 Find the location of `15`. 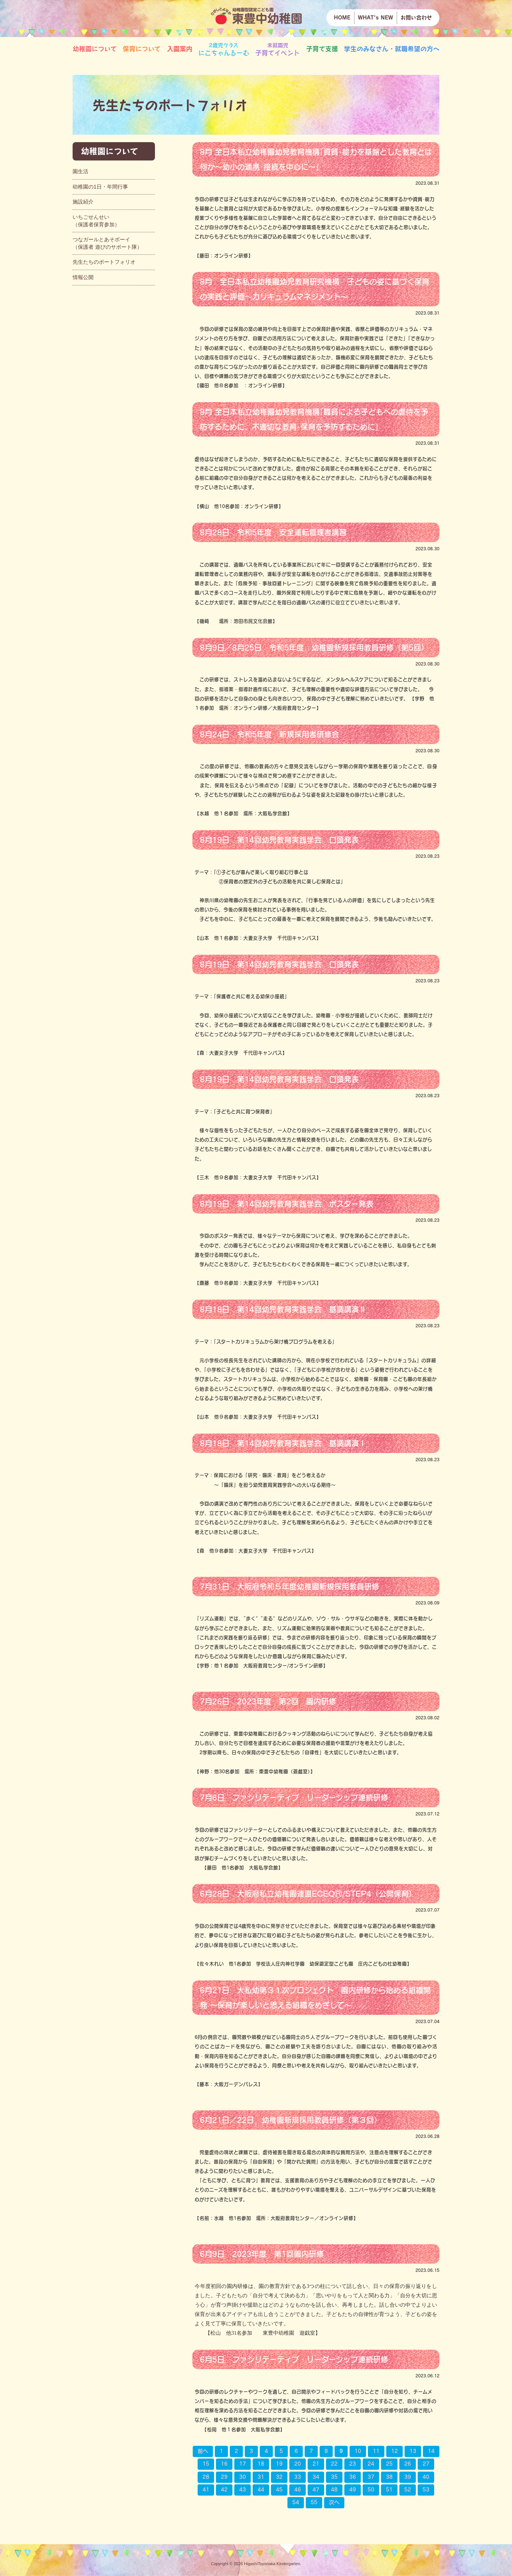

15 is located at coordinates (205, 2463).